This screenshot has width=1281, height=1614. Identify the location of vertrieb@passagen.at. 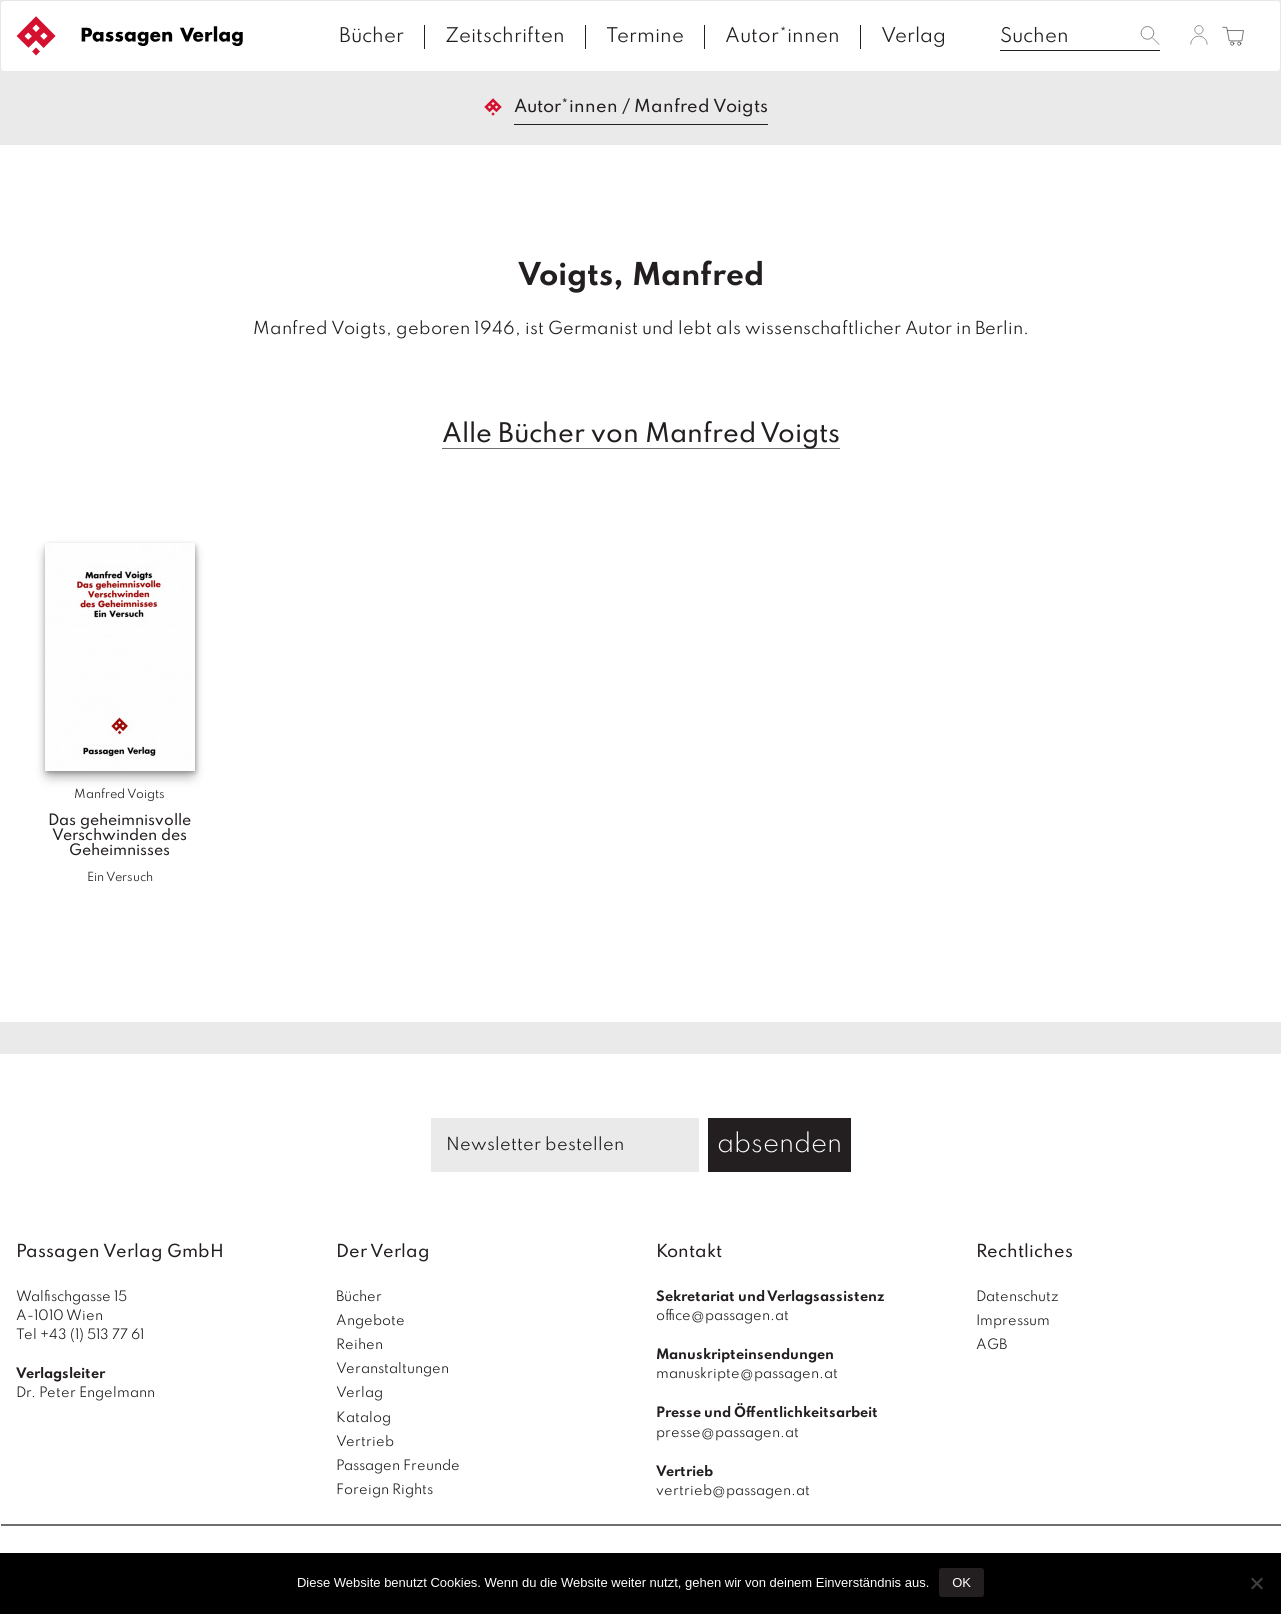
(733, 1491).